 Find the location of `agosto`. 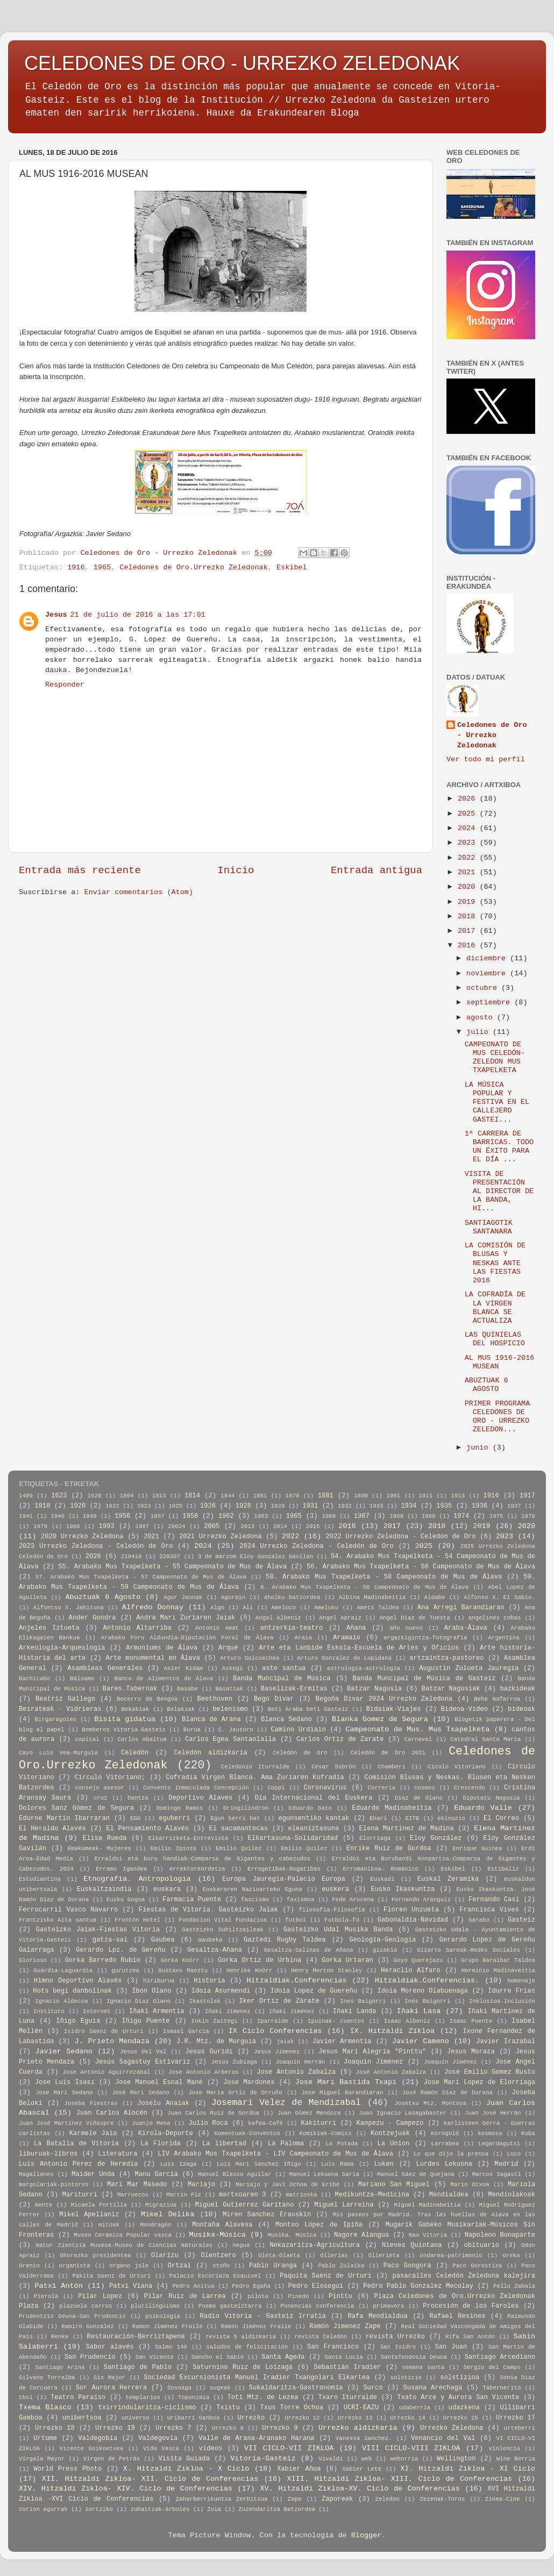

agosto is located at coordinates (481, 1018).